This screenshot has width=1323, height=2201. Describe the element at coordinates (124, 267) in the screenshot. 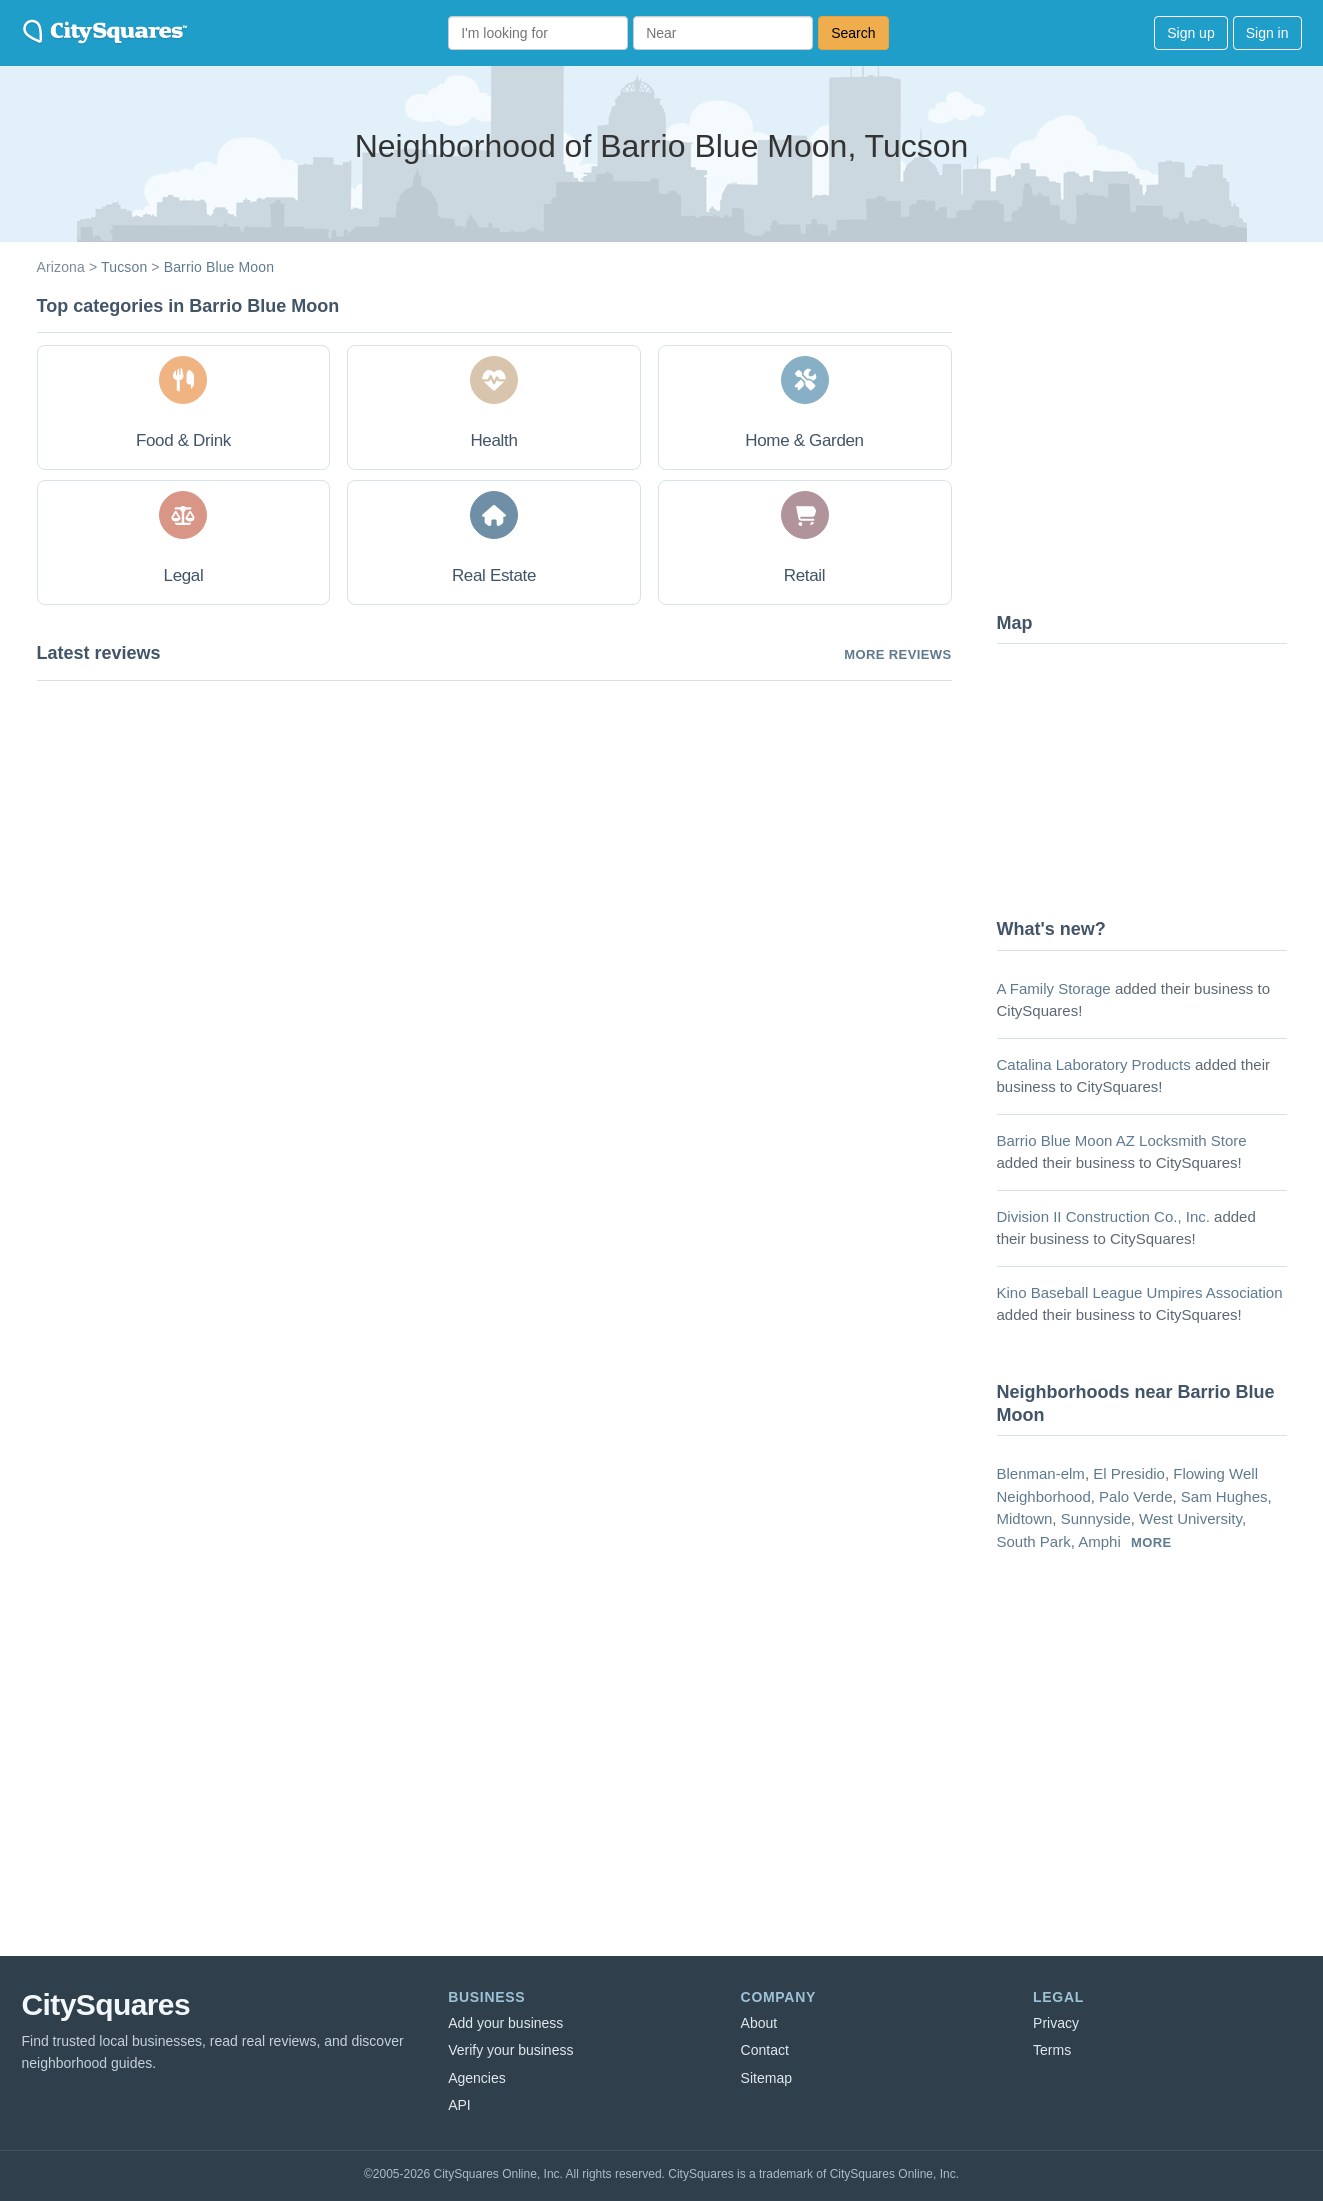

I see `Tucson` at that location.